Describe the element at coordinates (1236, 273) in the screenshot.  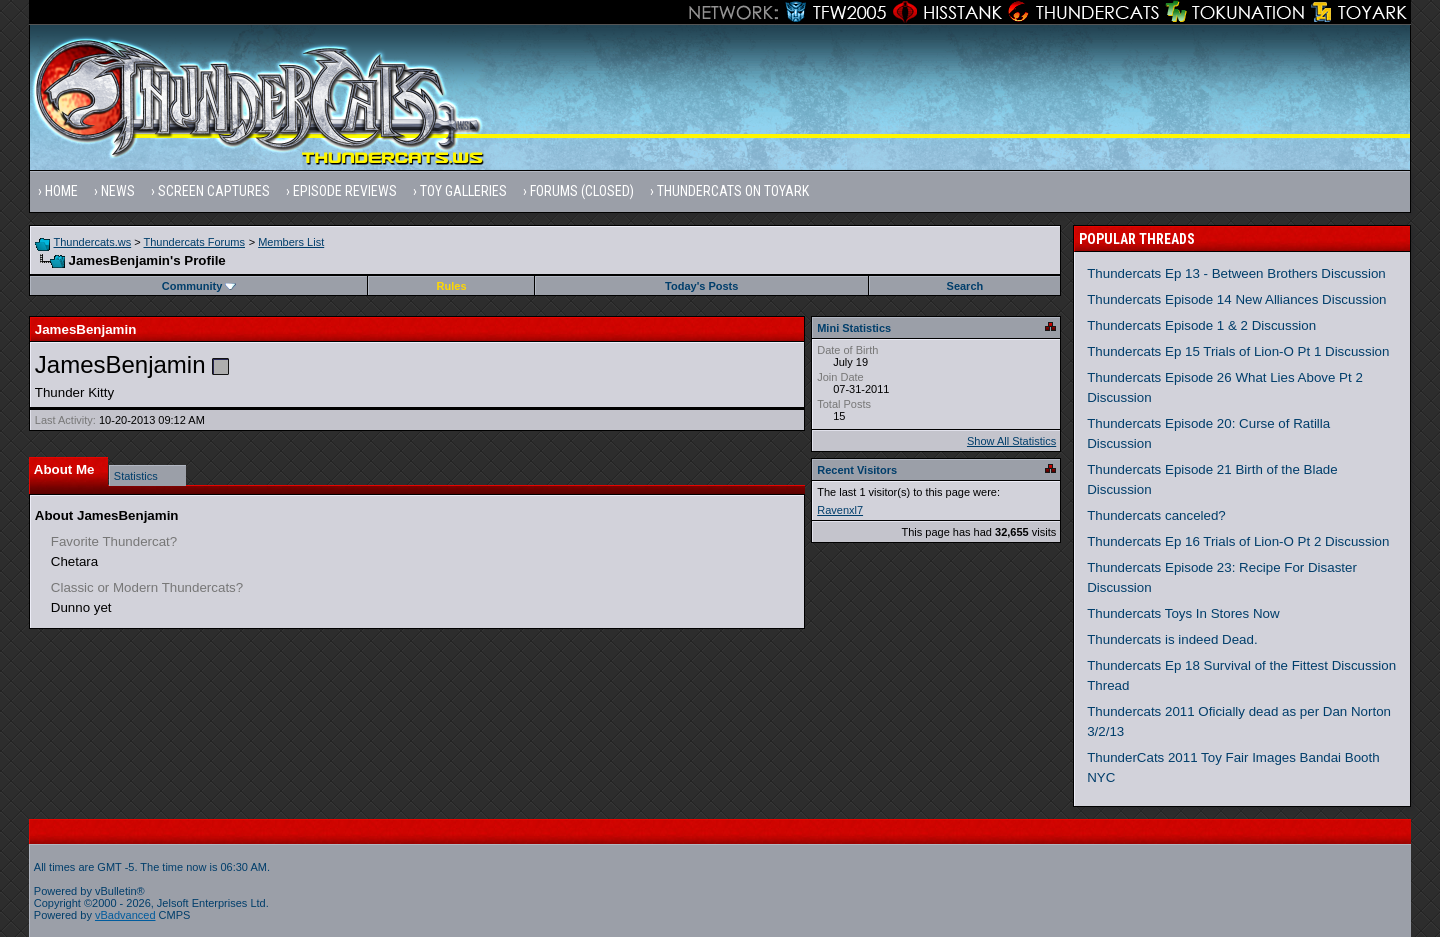
I see `Thundercats Ep 13 - Between Brothers Discussion` at that location.